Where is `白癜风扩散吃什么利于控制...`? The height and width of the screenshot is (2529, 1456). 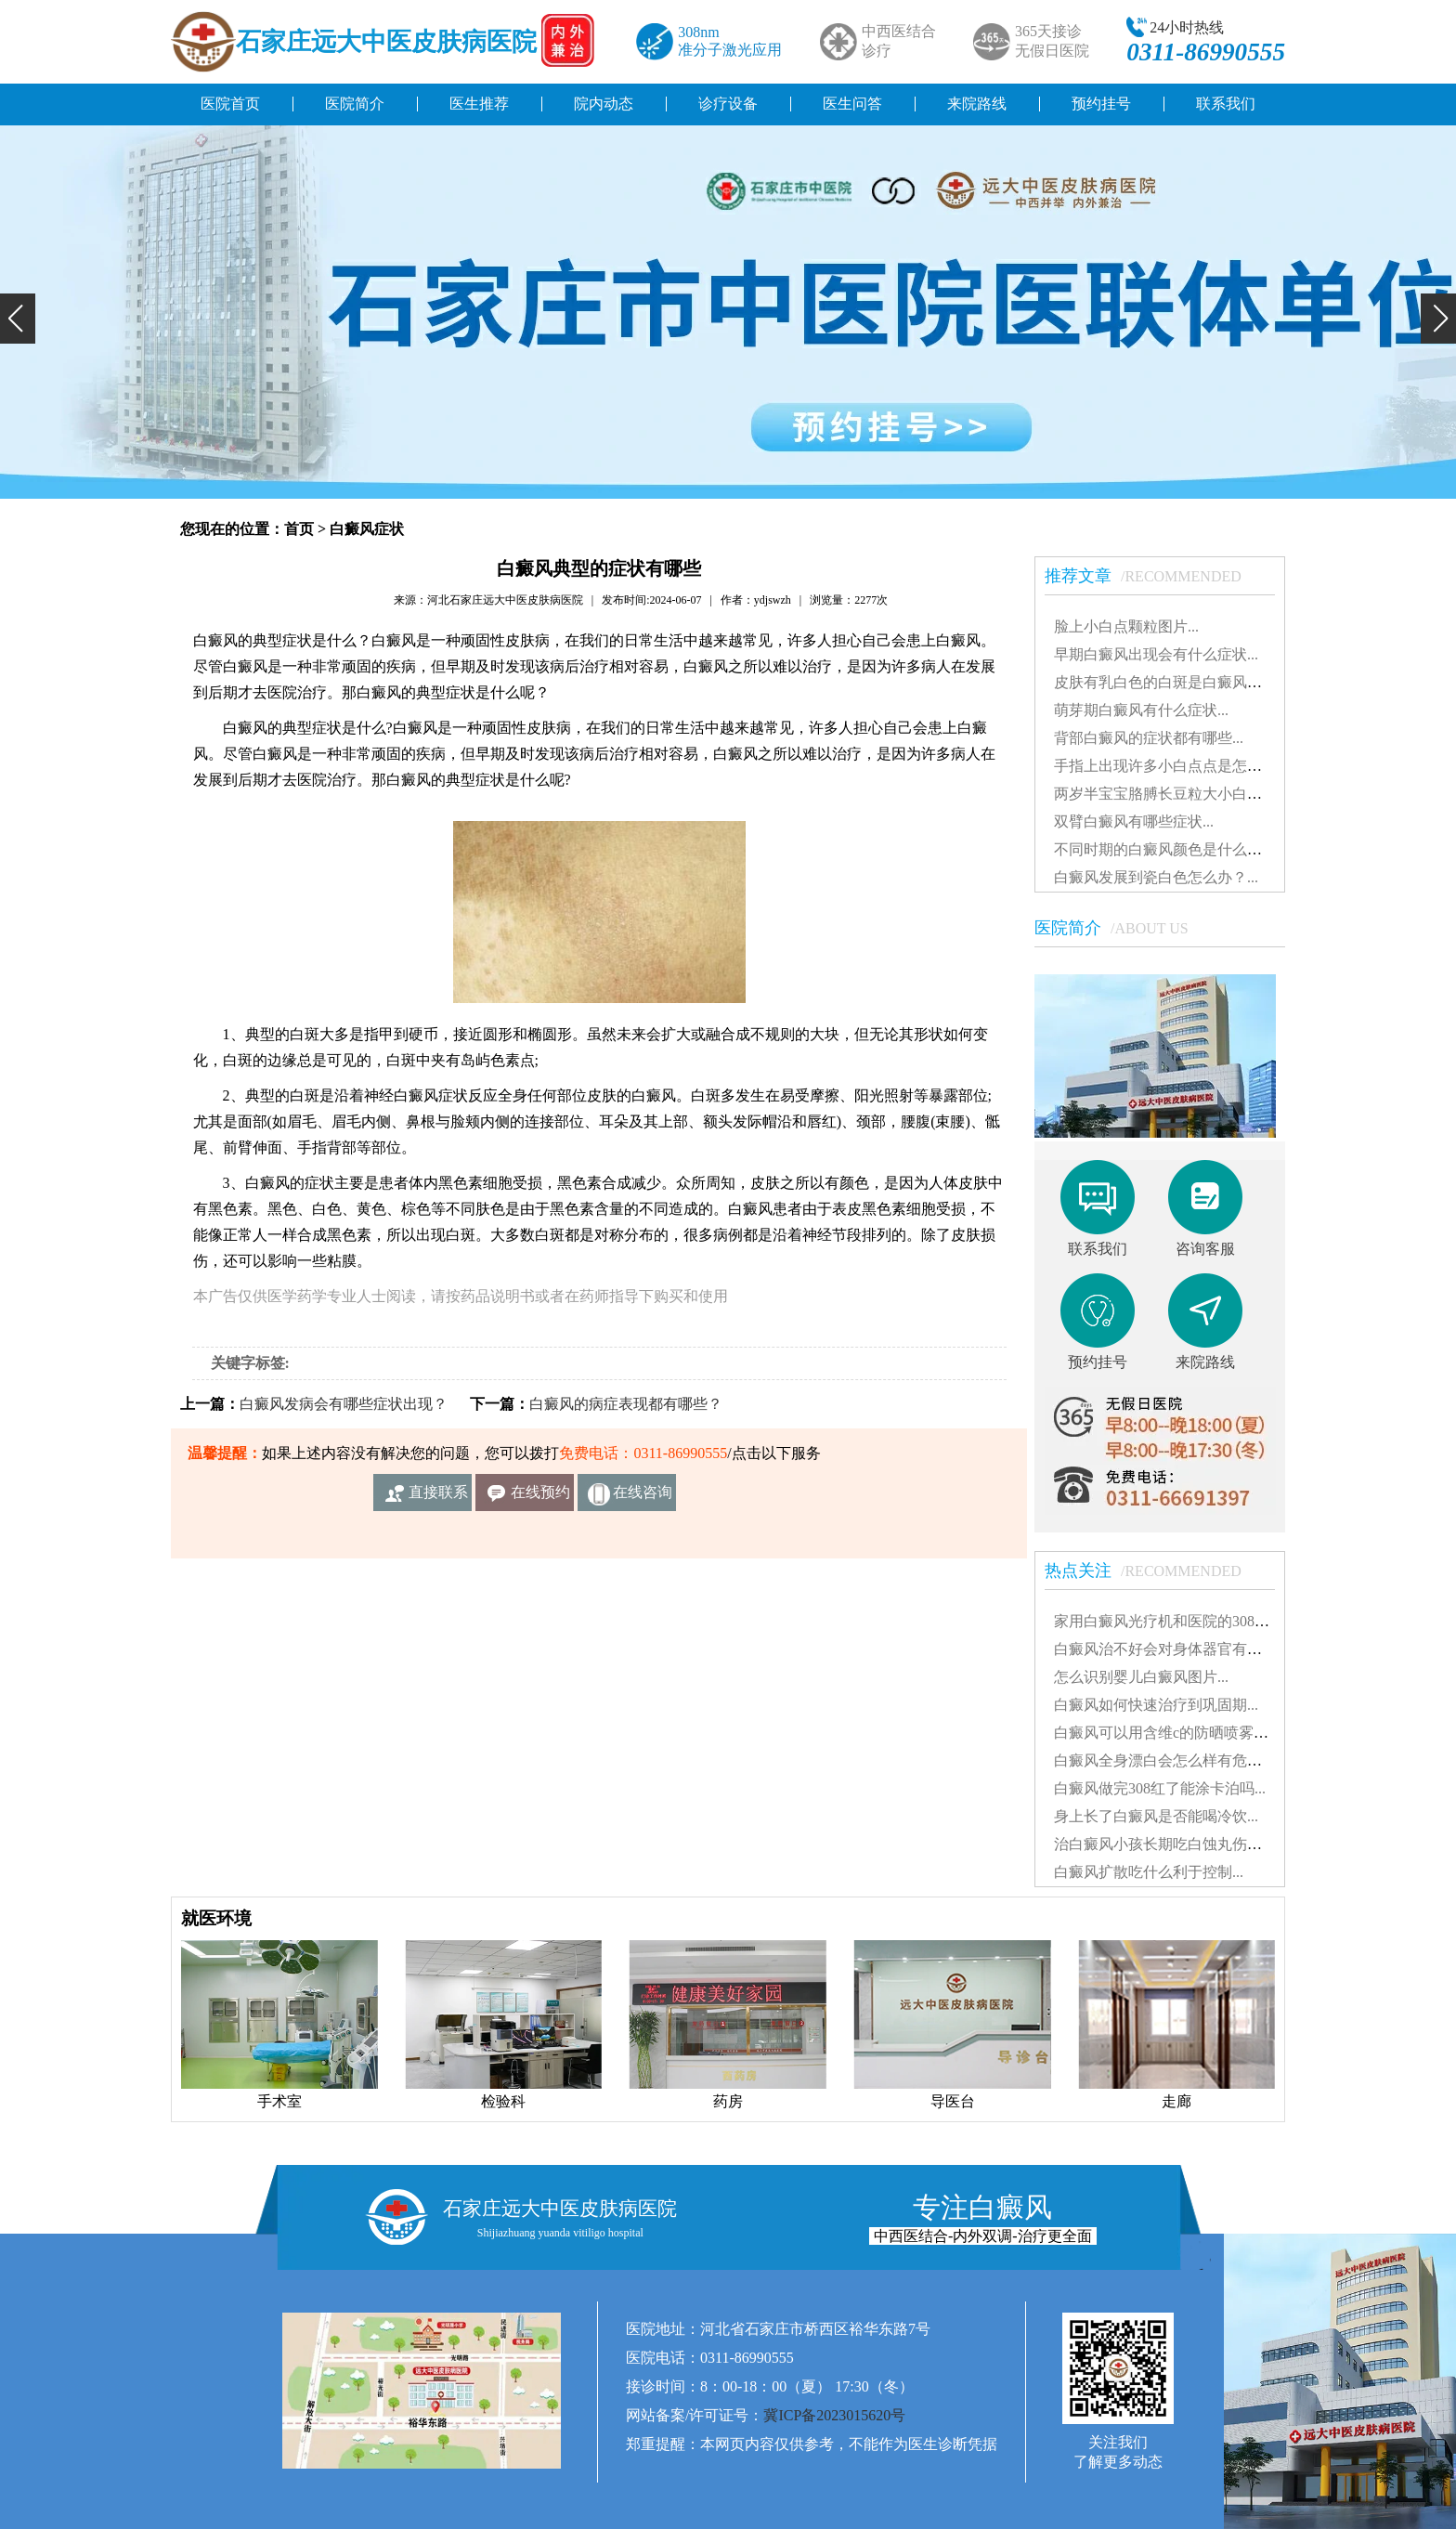 白癜风扩散吃什么利于控制... is located at coordinates (1148, 1872).